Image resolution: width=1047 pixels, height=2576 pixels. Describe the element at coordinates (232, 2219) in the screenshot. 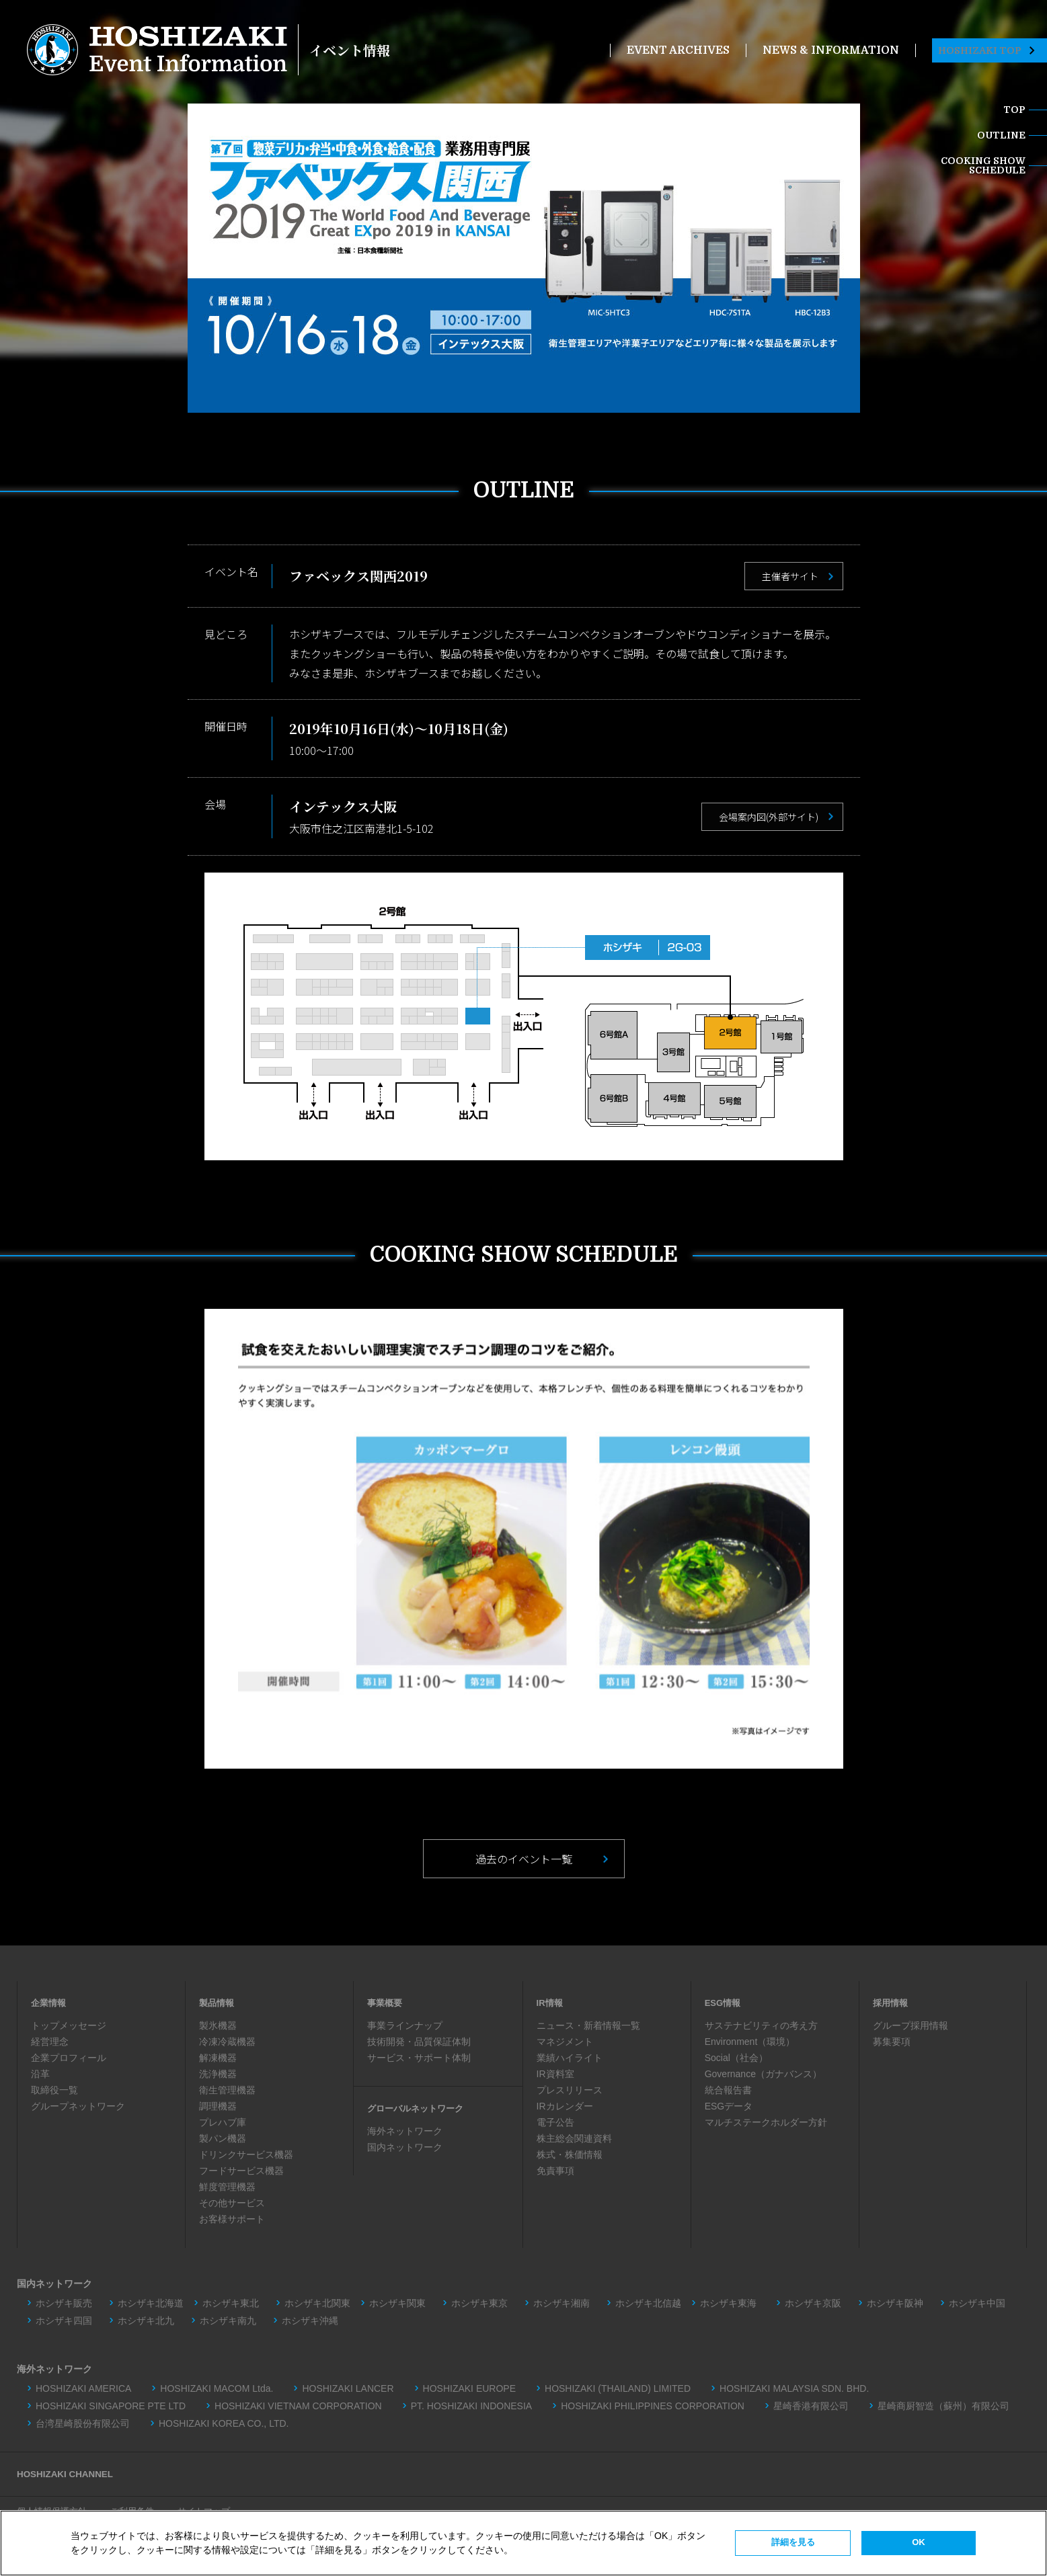

I see `お客様サポート` at that location.